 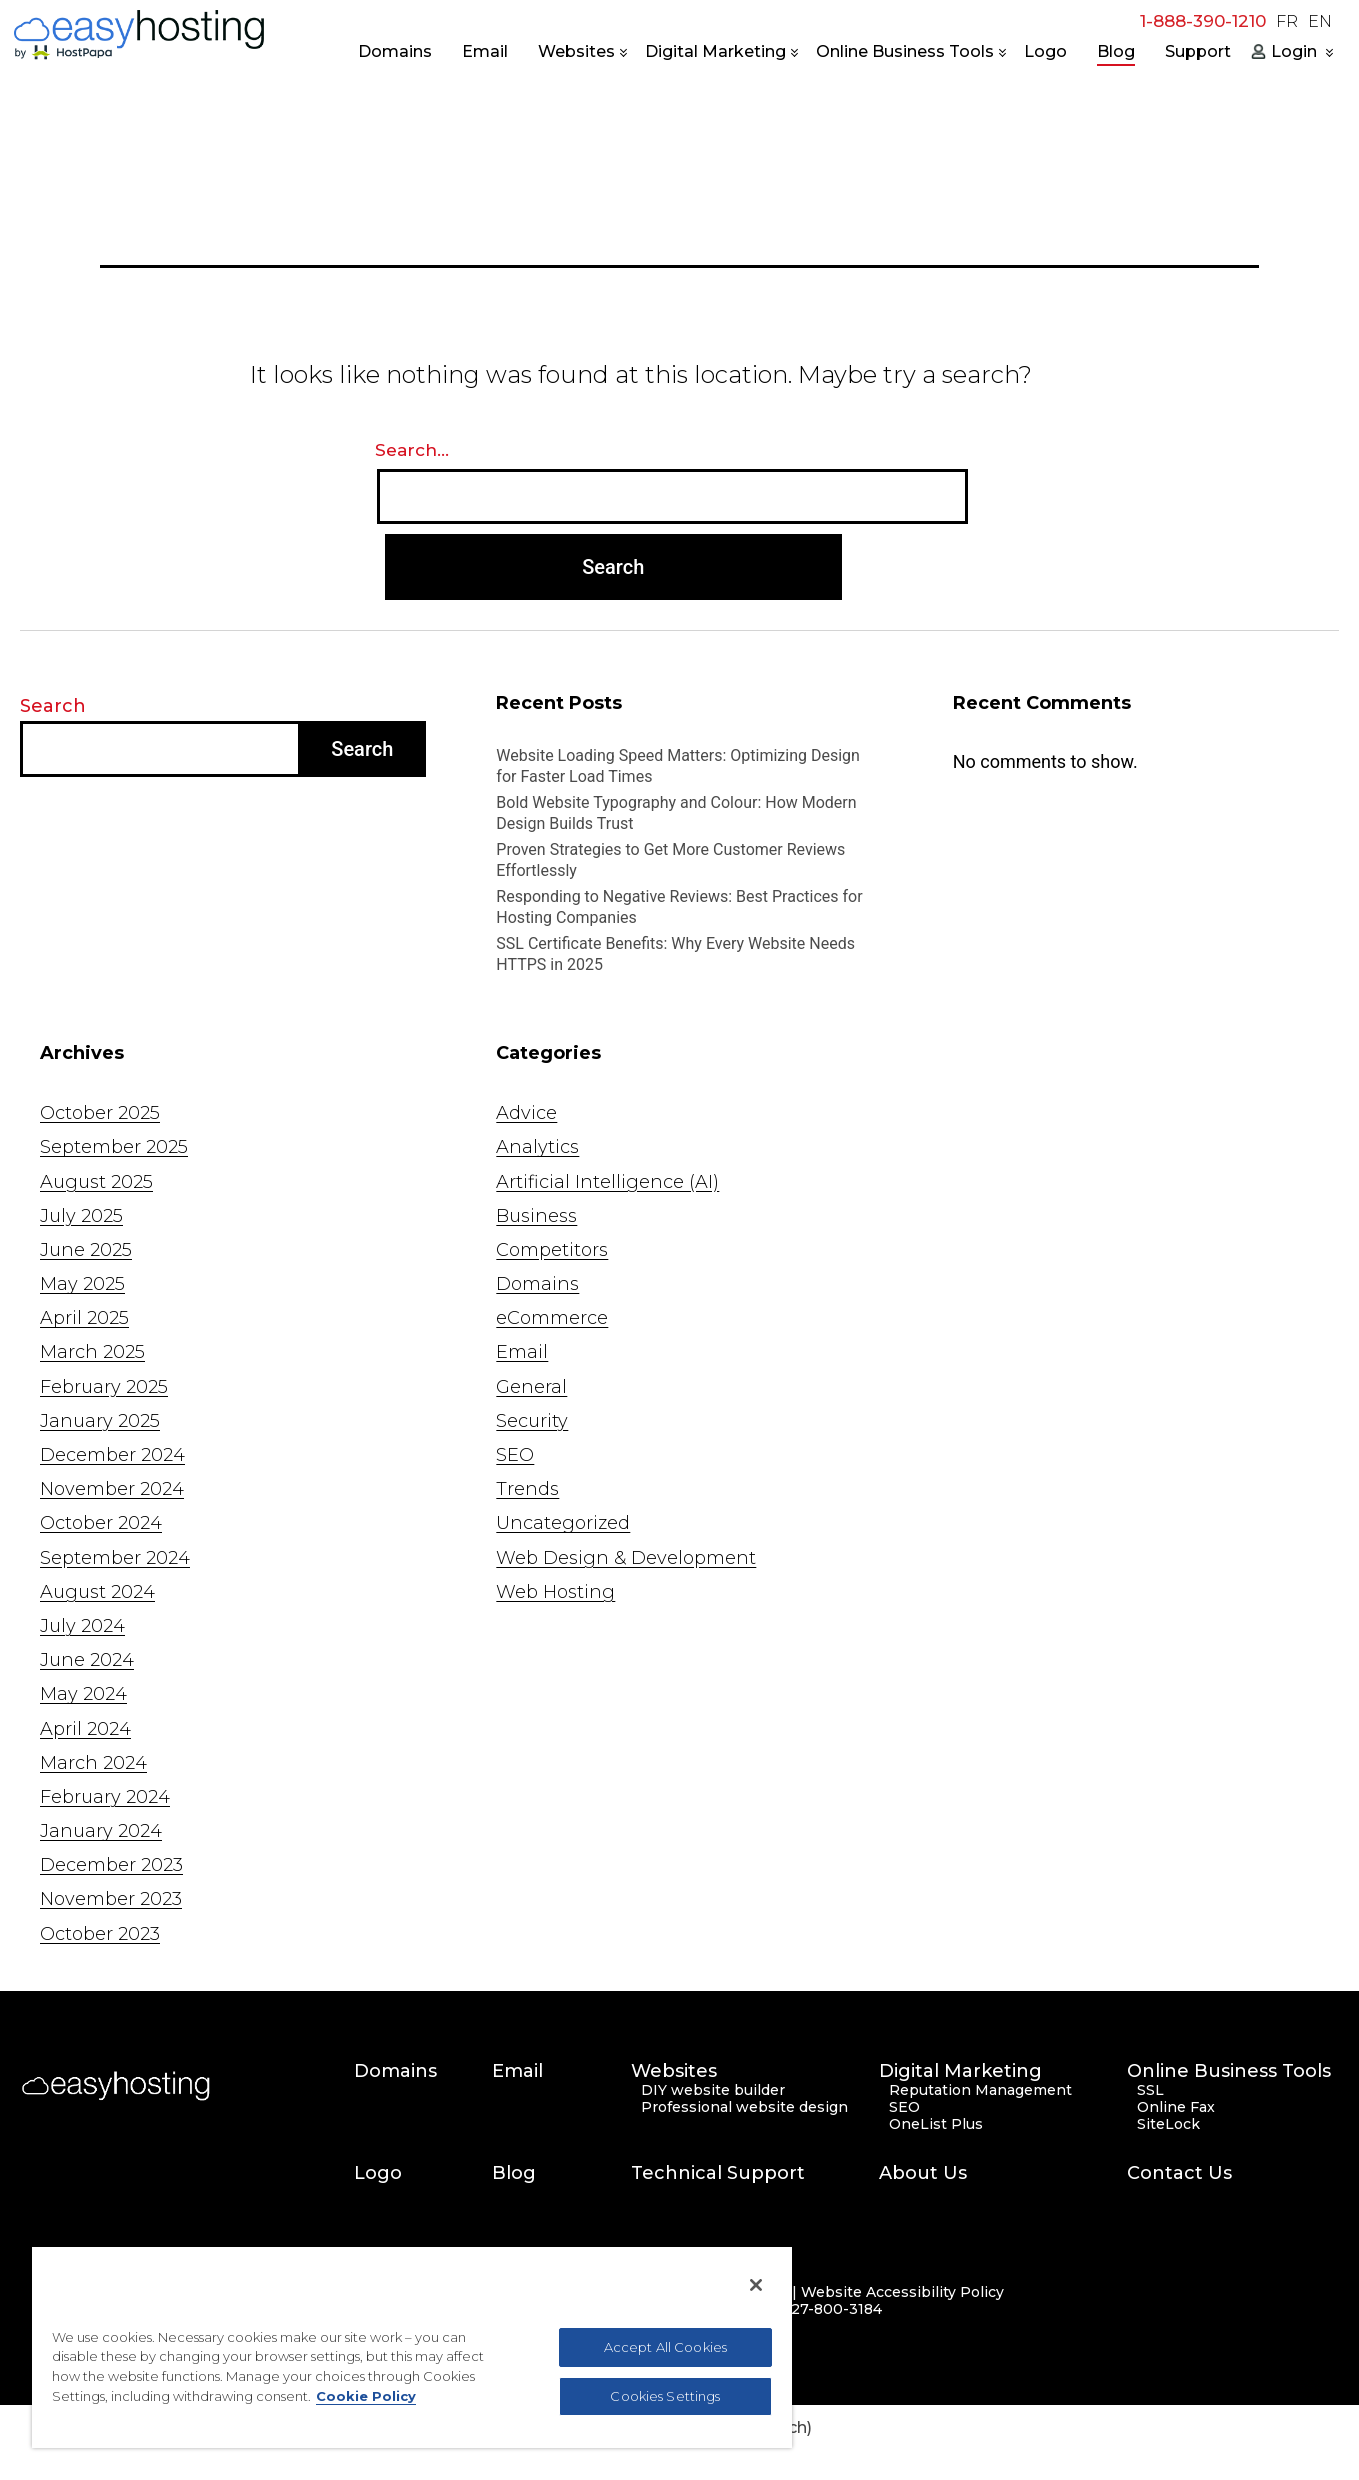 I want to click on Online Fax, so click(x=1176, y=2107).